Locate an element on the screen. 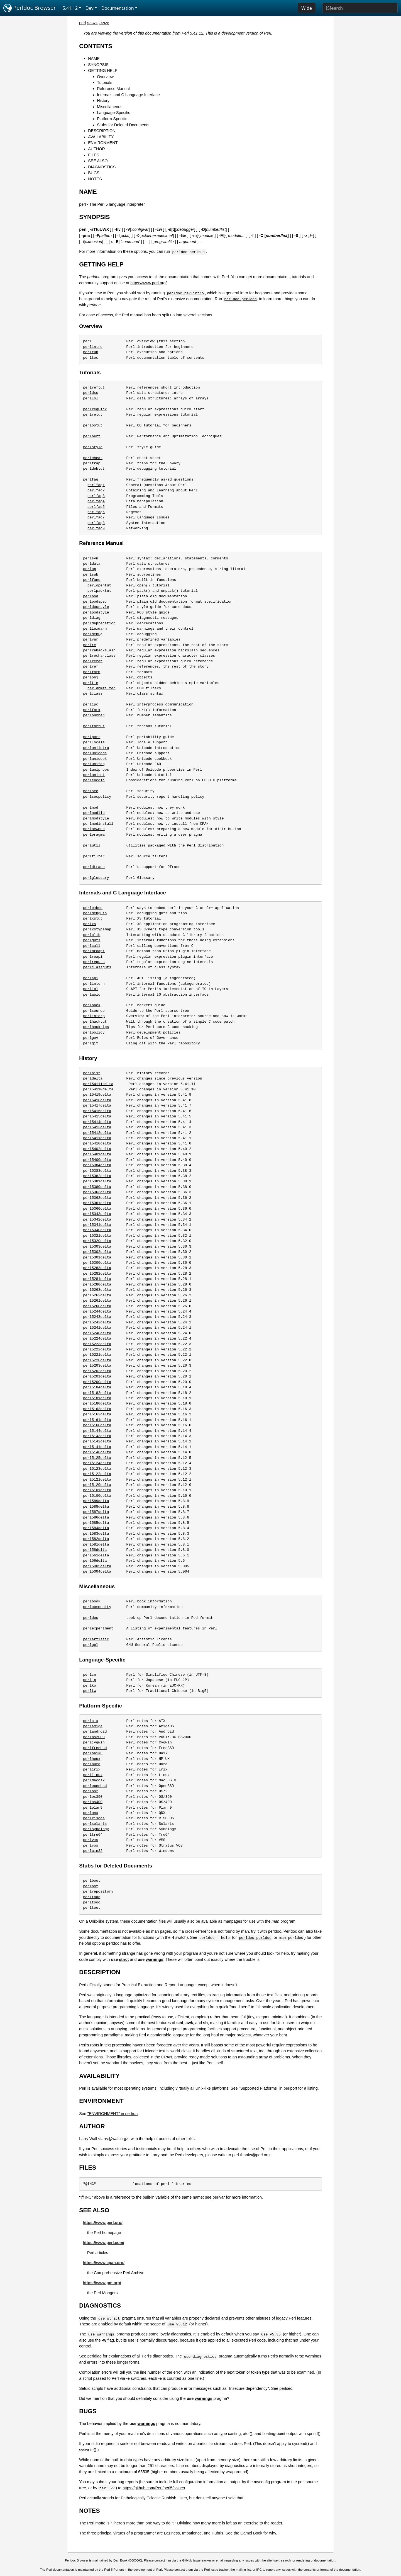  perlcheat is located at coordinates (92, 457).